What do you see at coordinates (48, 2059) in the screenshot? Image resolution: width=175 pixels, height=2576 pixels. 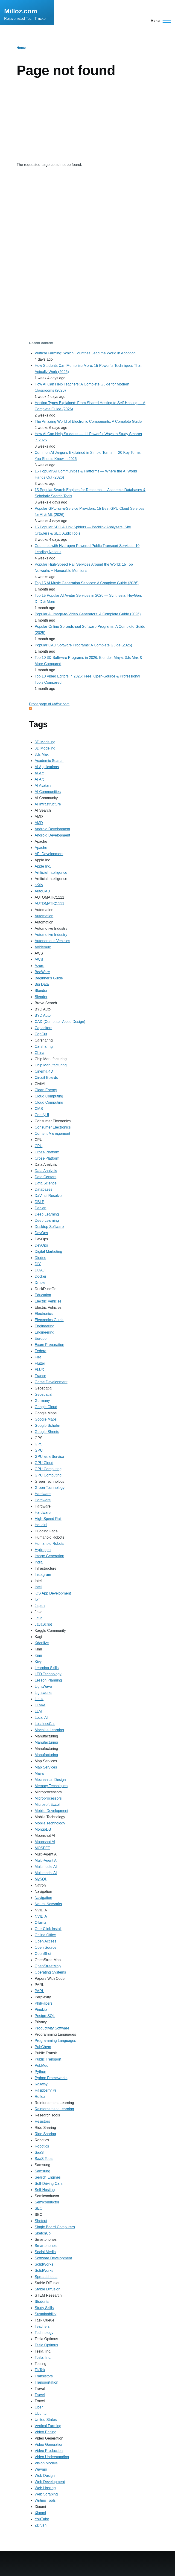 I see `Public Transport` at bounding box center [48, 2059].